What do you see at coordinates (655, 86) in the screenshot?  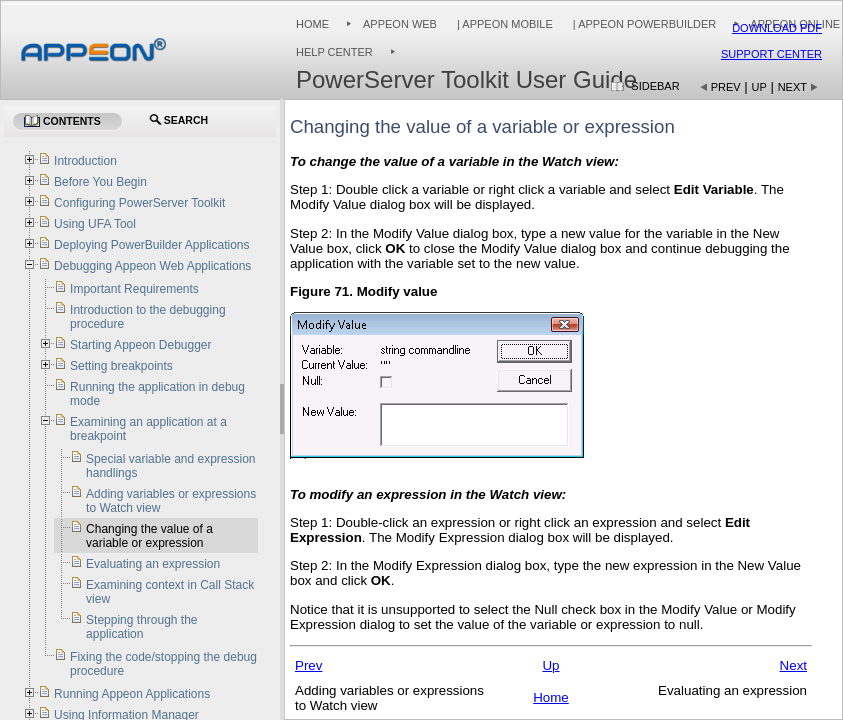 I see `Sidebar` at bounding box center [655, 86].